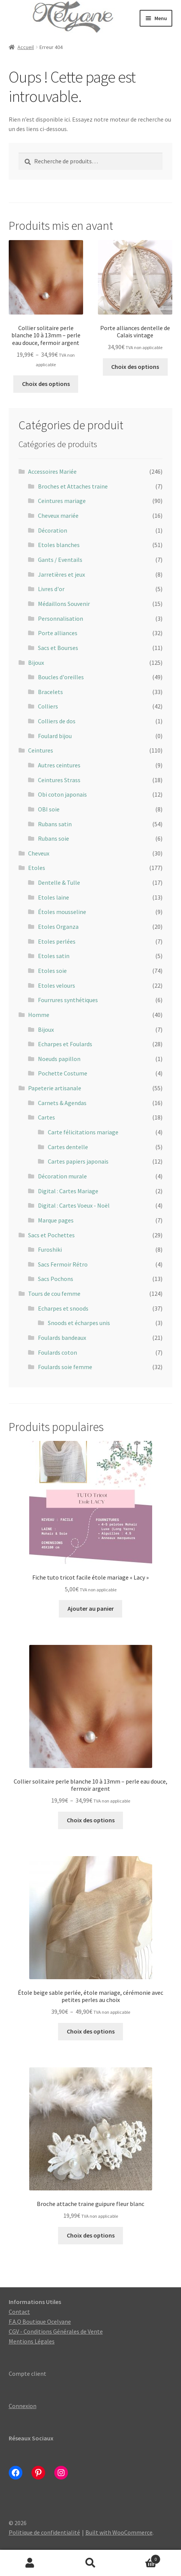 This screenshot has height=2576, width=181. What do you see at coordinates (55, 824) in the screenshot?
I see `Rubans satin` at bounding box center [55, 824].